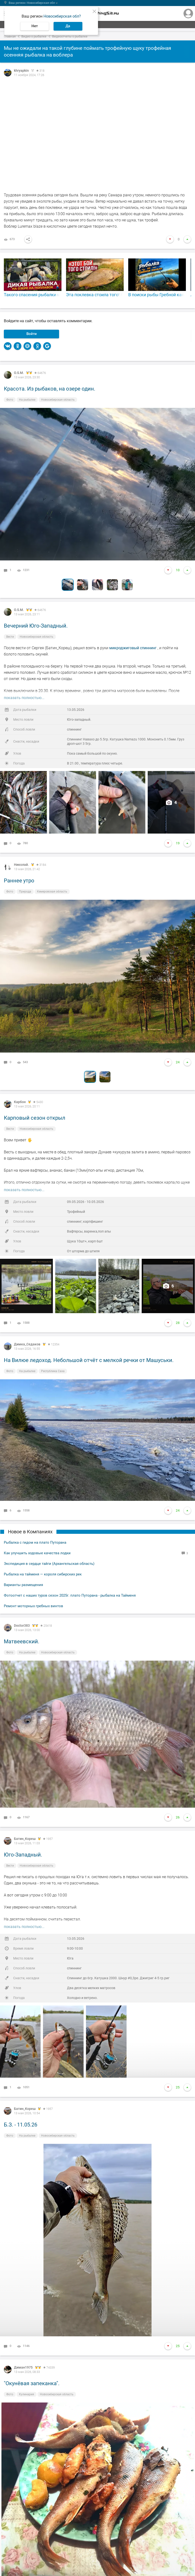  Describe the element at coordinates (21, 70) in the screenshot. I see `khryapkin` at that location.